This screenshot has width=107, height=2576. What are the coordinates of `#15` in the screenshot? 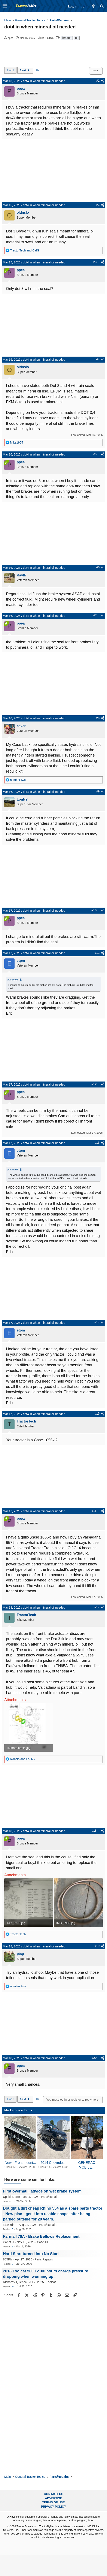 It's located at (97, 1413).